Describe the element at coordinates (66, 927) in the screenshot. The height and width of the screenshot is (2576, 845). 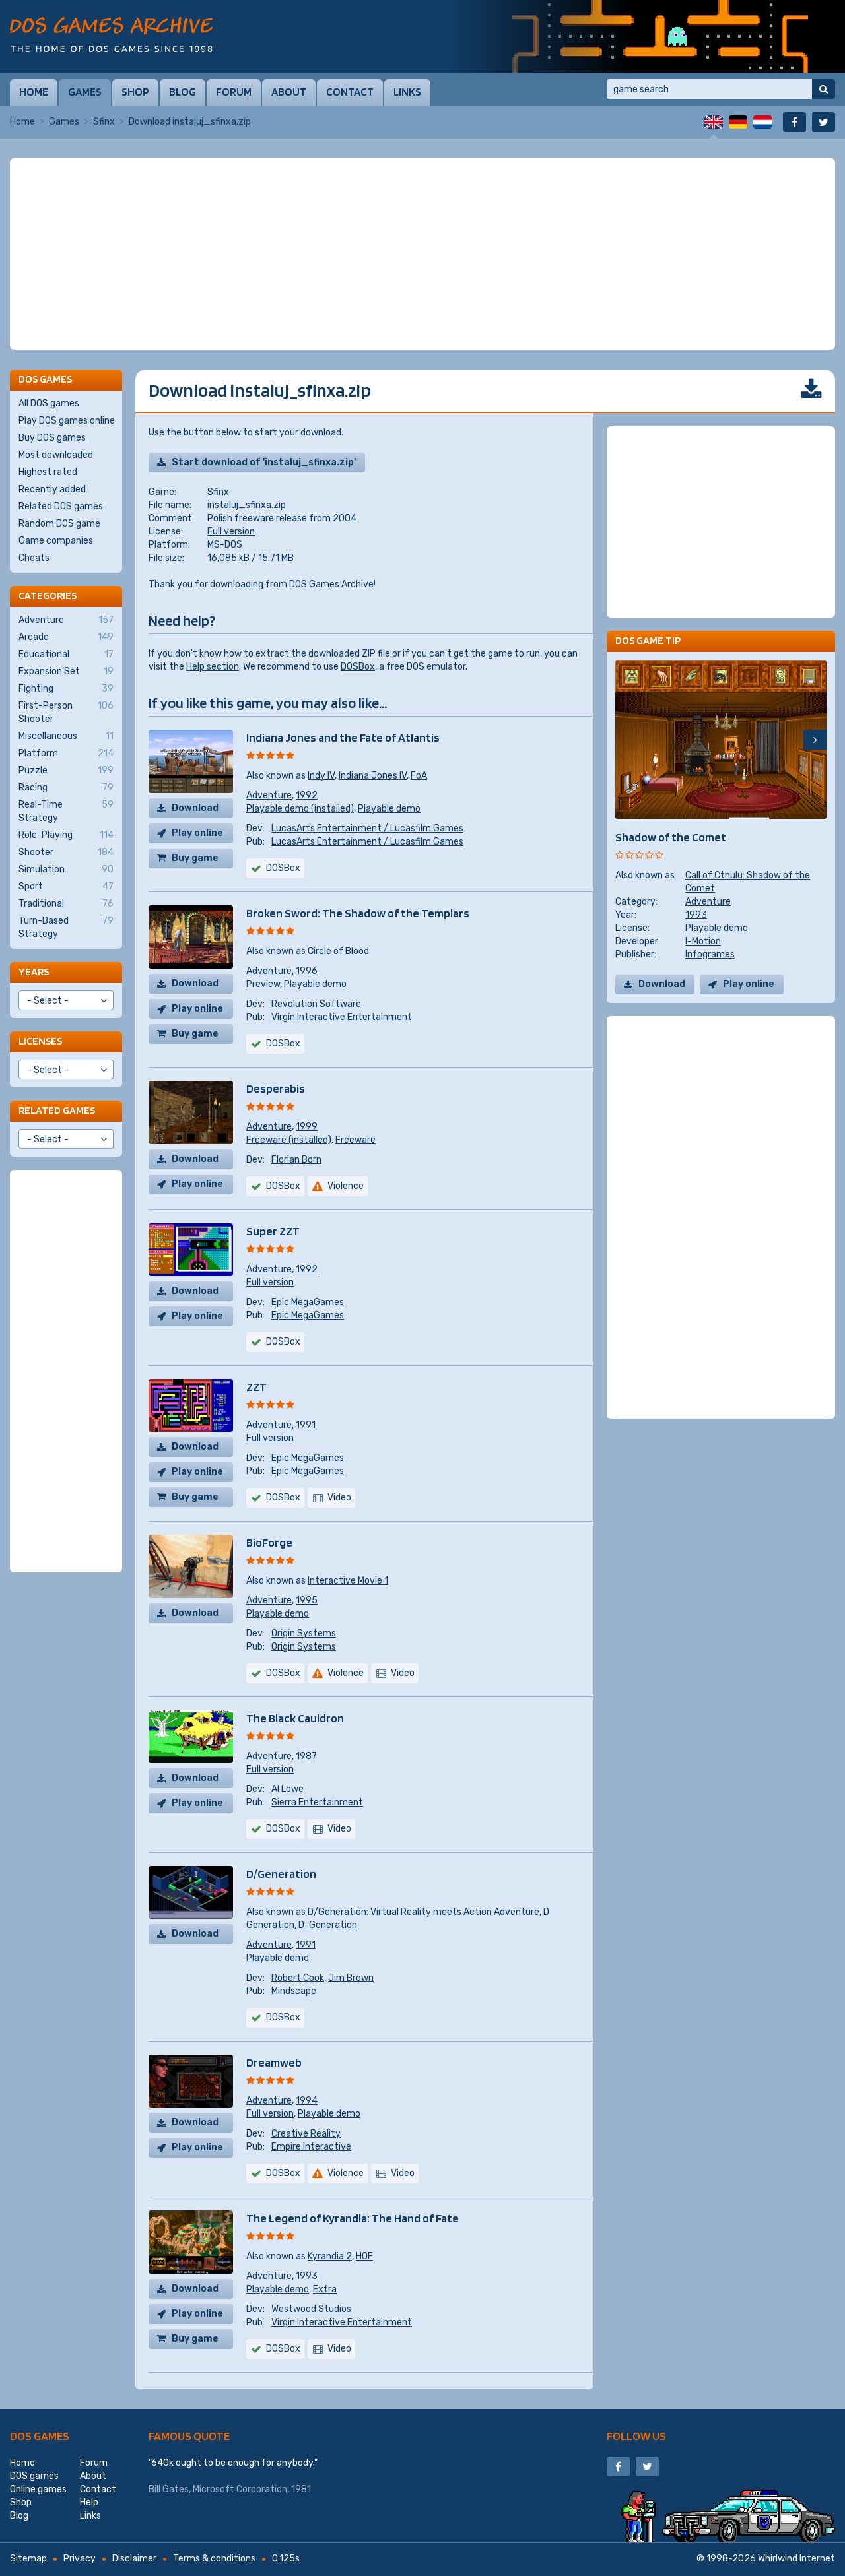
I see `Turn-Based Strategy` at that location.